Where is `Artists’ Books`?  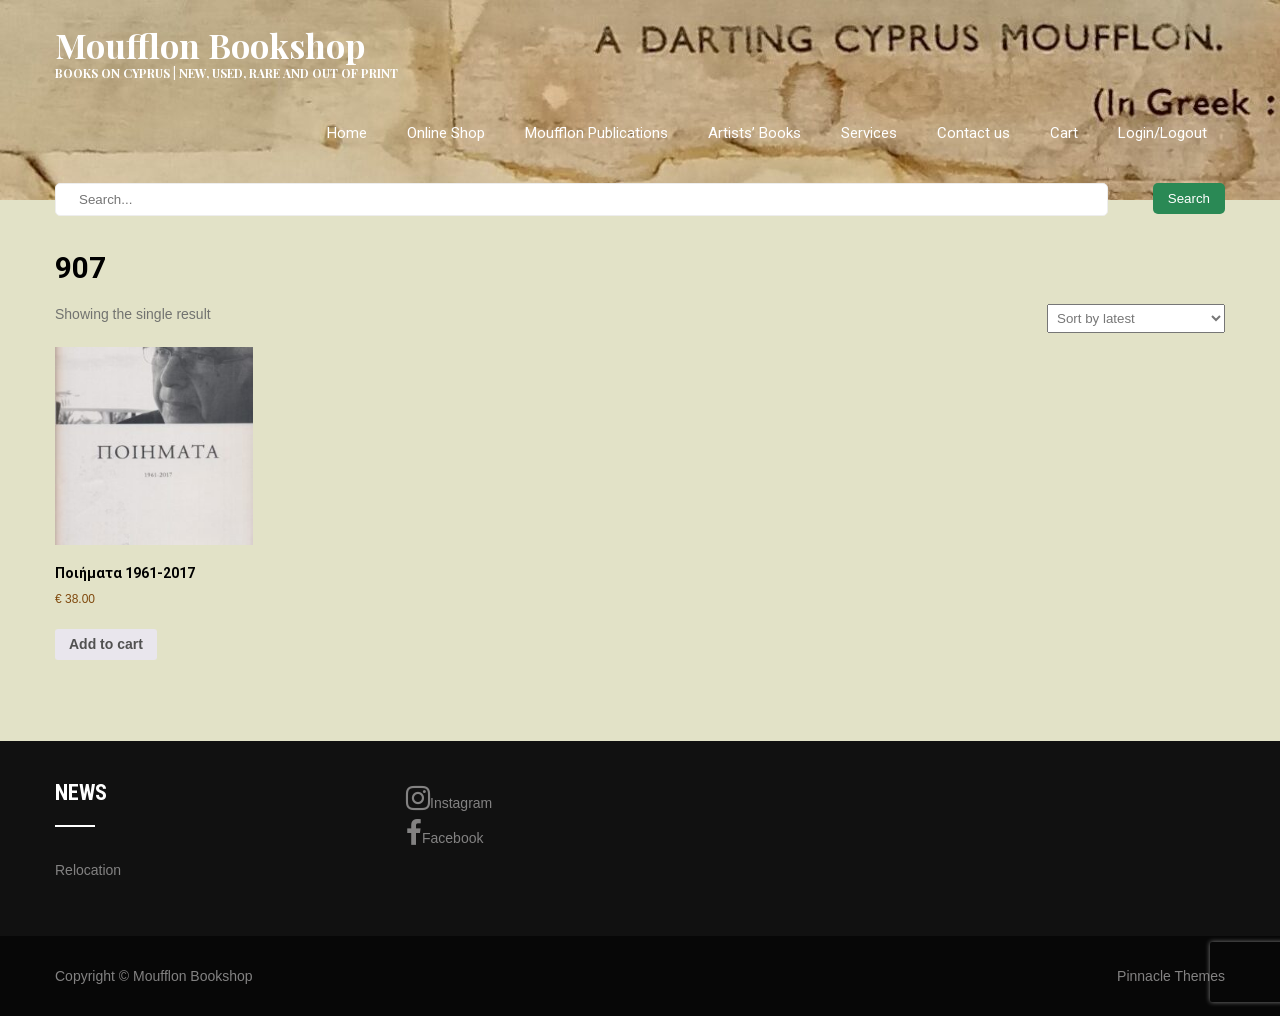
Artists’ Books is located at coordinates (754, 133).